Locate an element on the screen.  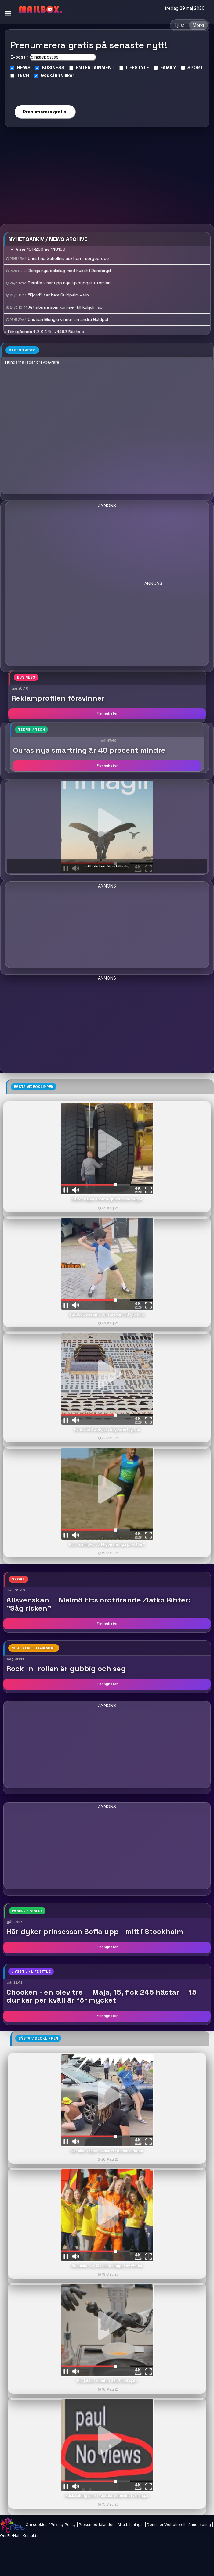
Cristian Mungiu vinner sin andra Guldpal is located at coordinates (68, 319).